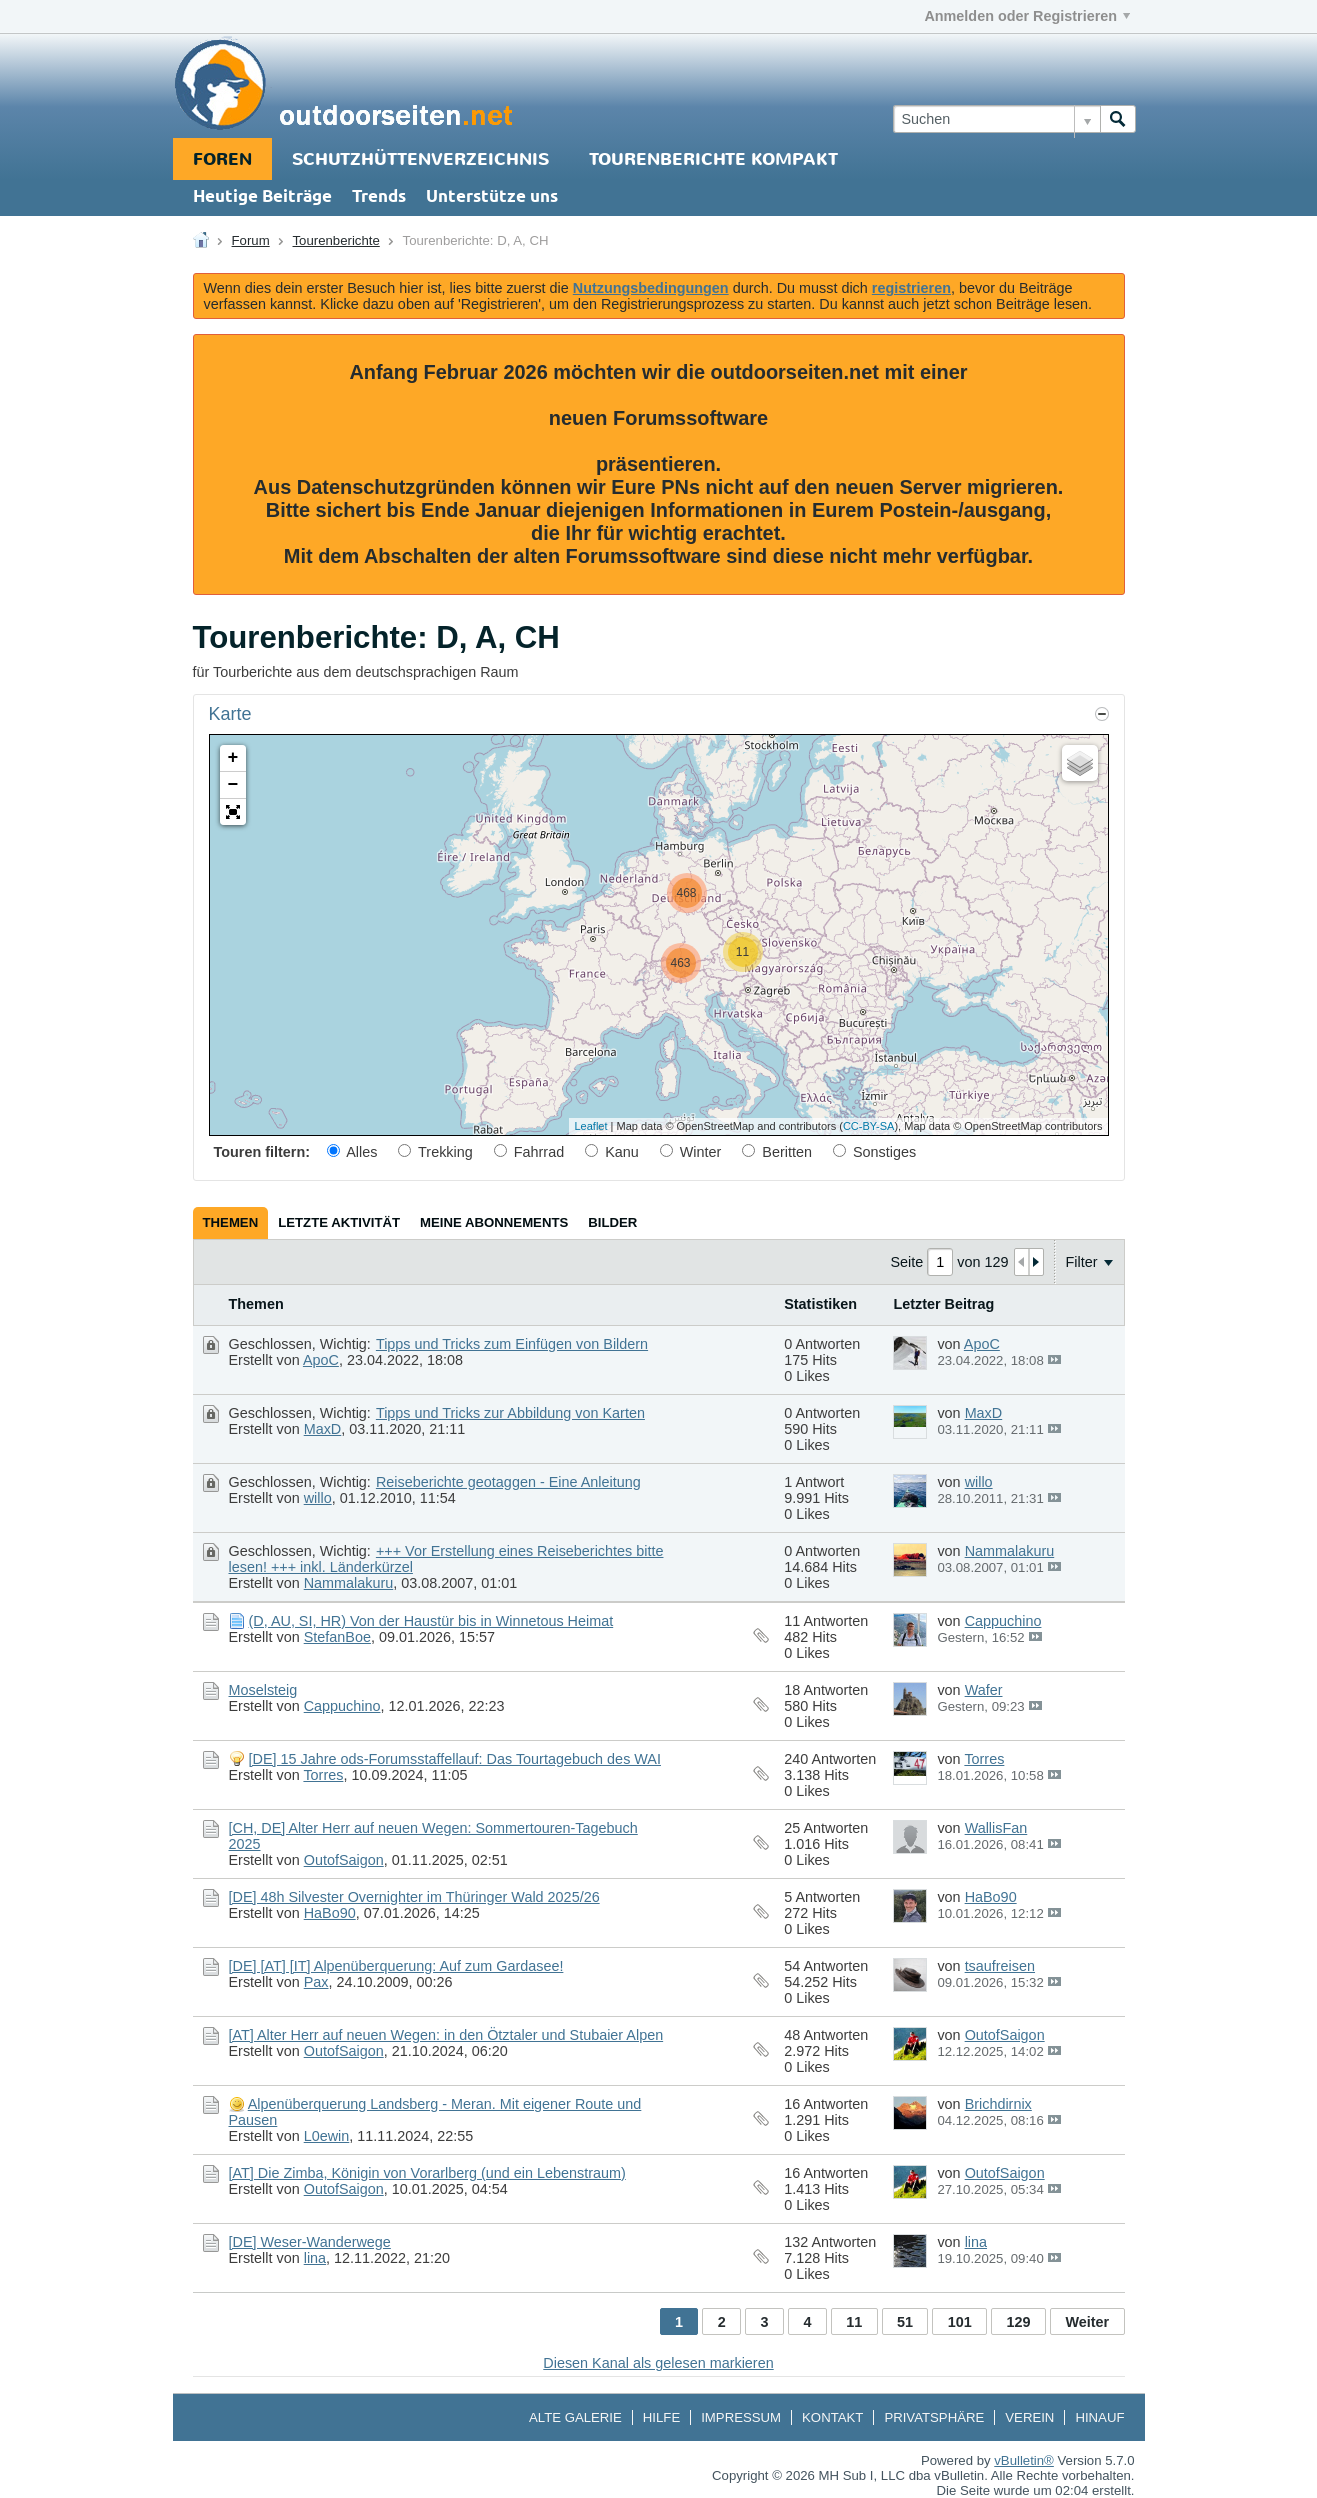 The width and height of the screenshot is (1317, 2498). Describe the element at coordinates (741, 2417) in the screenshot. I see `Impressum` at that location.